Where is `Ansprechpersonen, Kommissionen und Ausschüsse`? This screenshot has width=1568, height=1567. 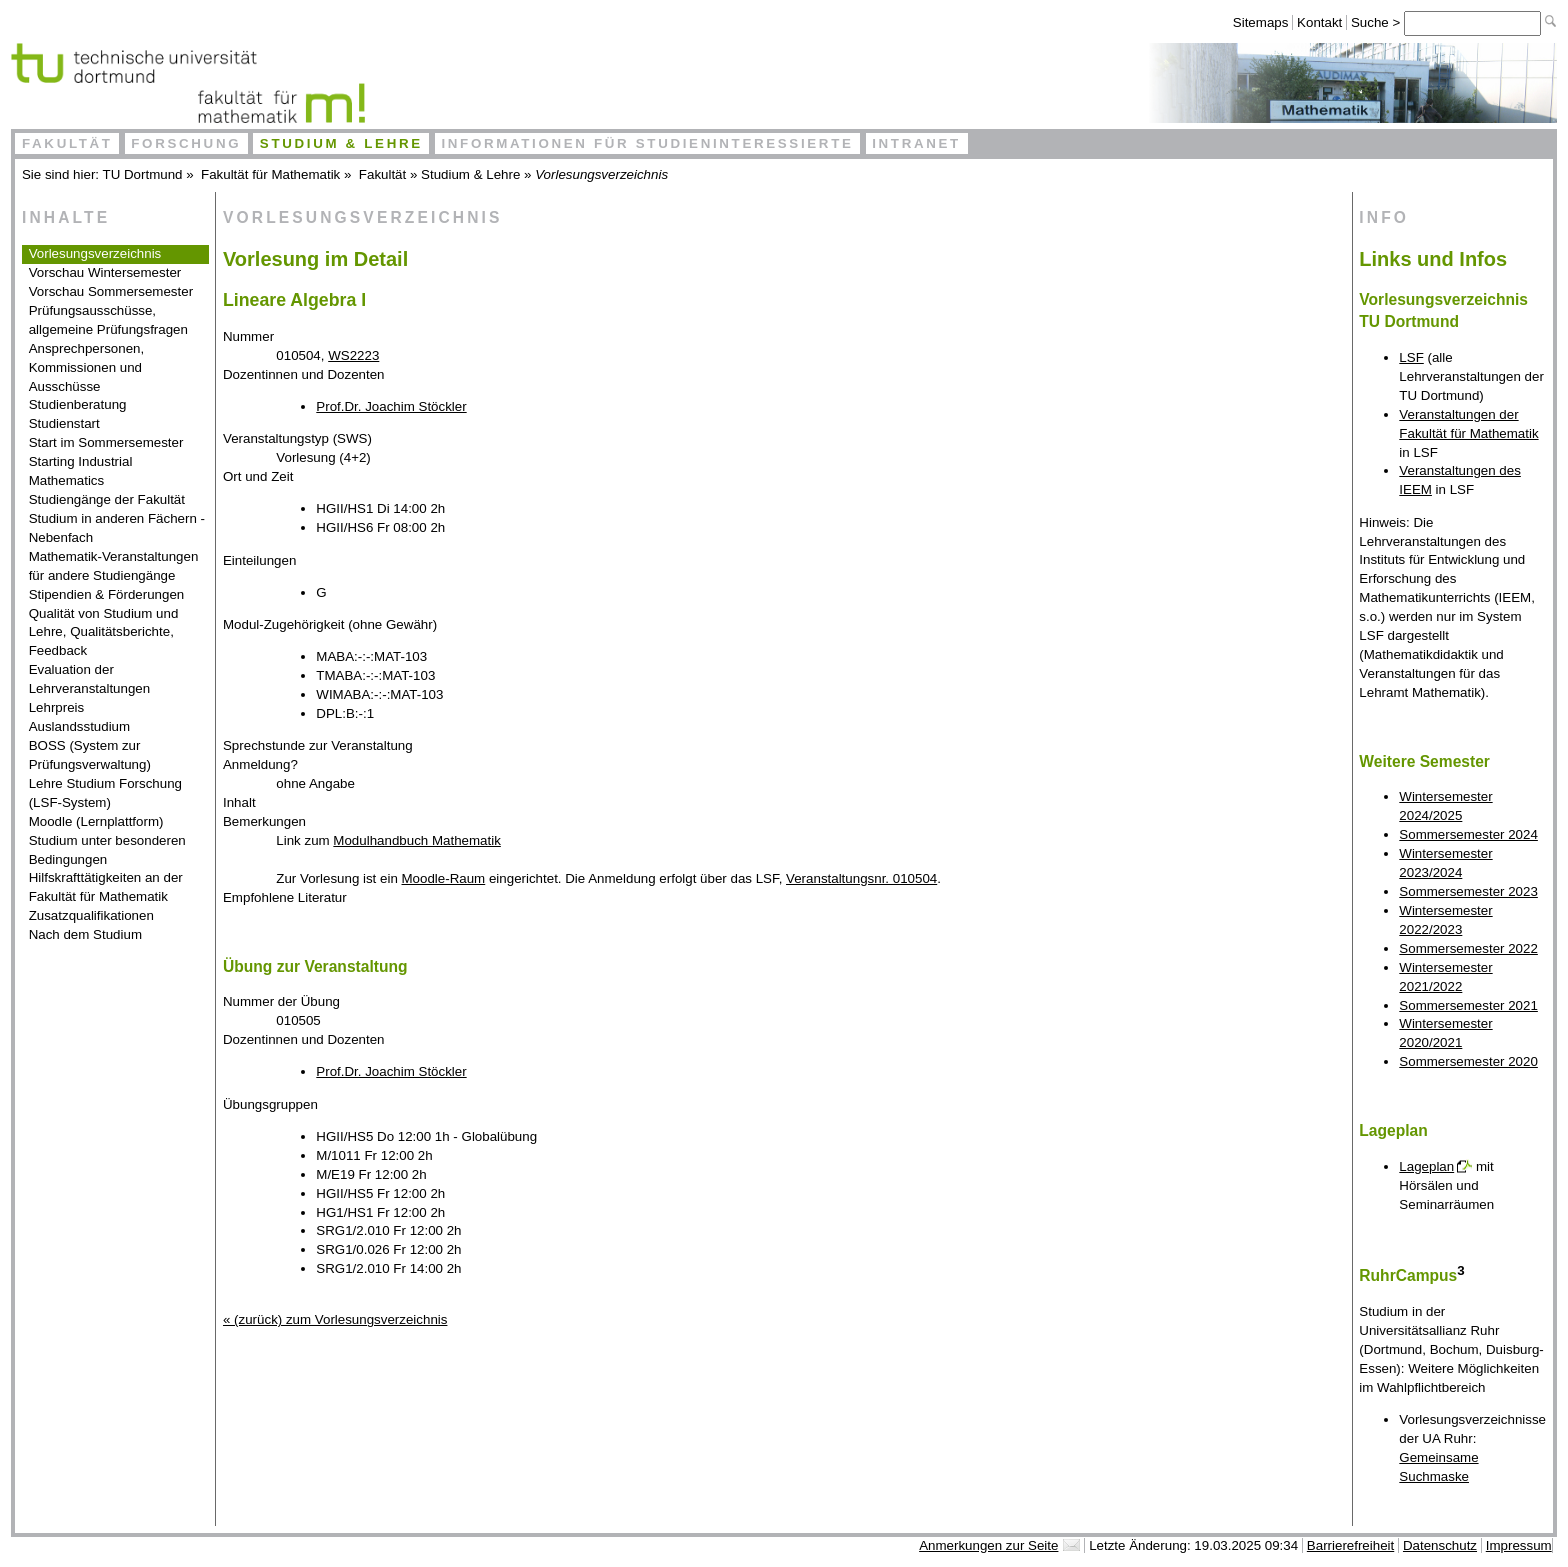 Ansprechpersonen, Kommissionen und Ausschüsse is located at coordinates (87, 367).